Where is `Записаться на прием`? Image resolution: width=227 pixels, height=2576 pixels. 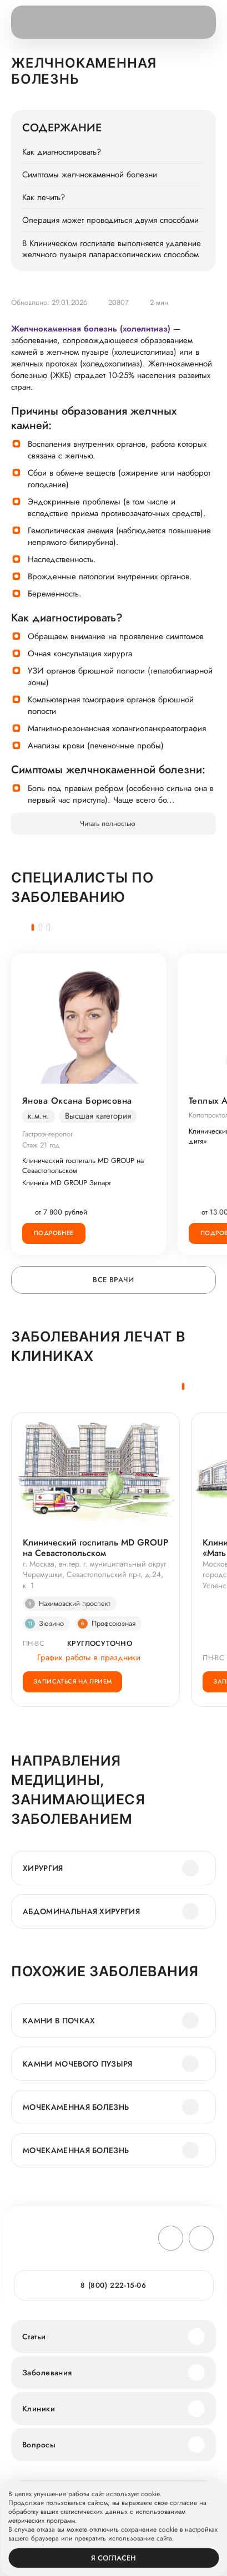 Записаться на прием is located at coordinates (72, 1681).